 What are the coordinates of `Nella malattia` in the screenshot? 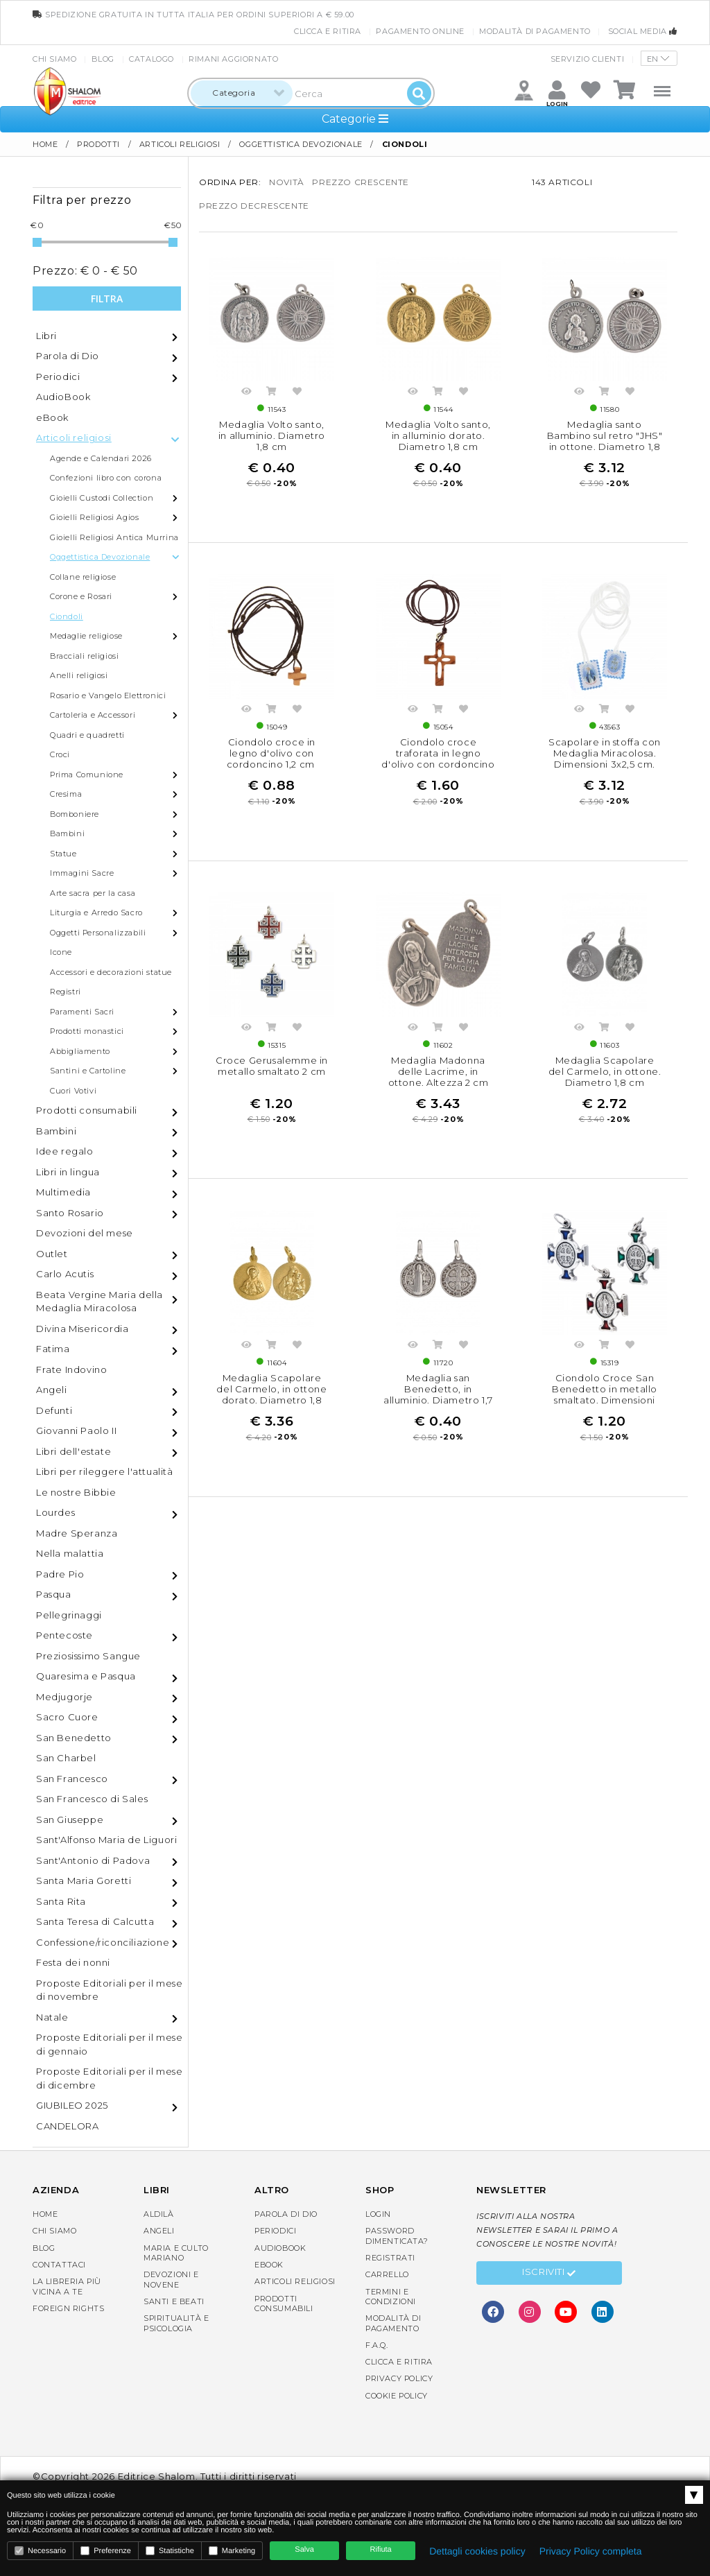 It's located at (69, 1553).